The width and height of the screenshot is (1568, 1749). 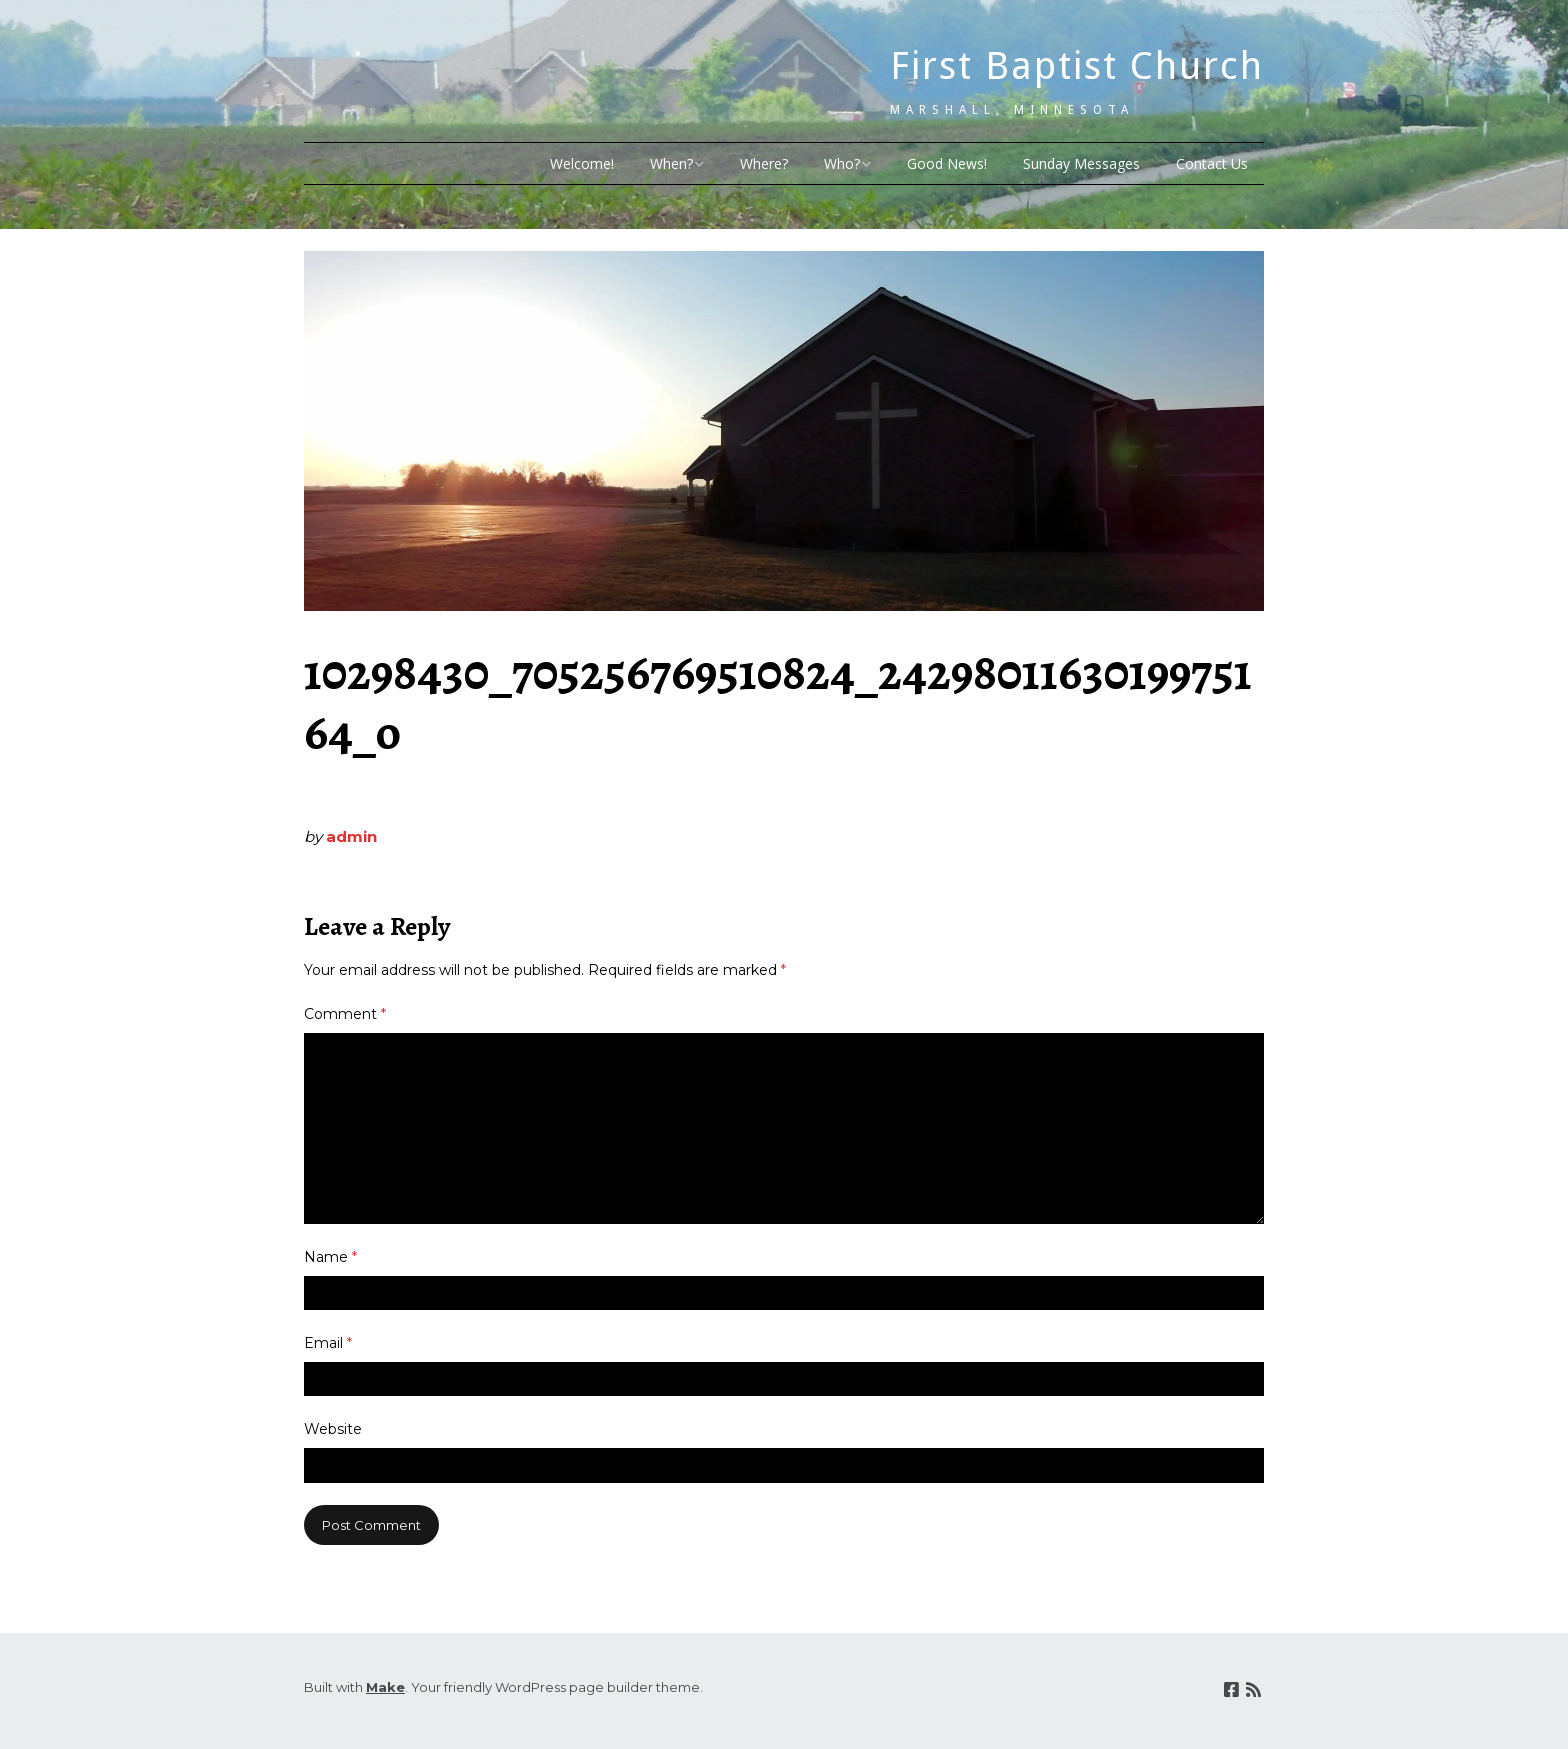 What do you see at coordinates (330, 1257) in the screenshot?
I see `Name` at bounding box center [330, 1257].